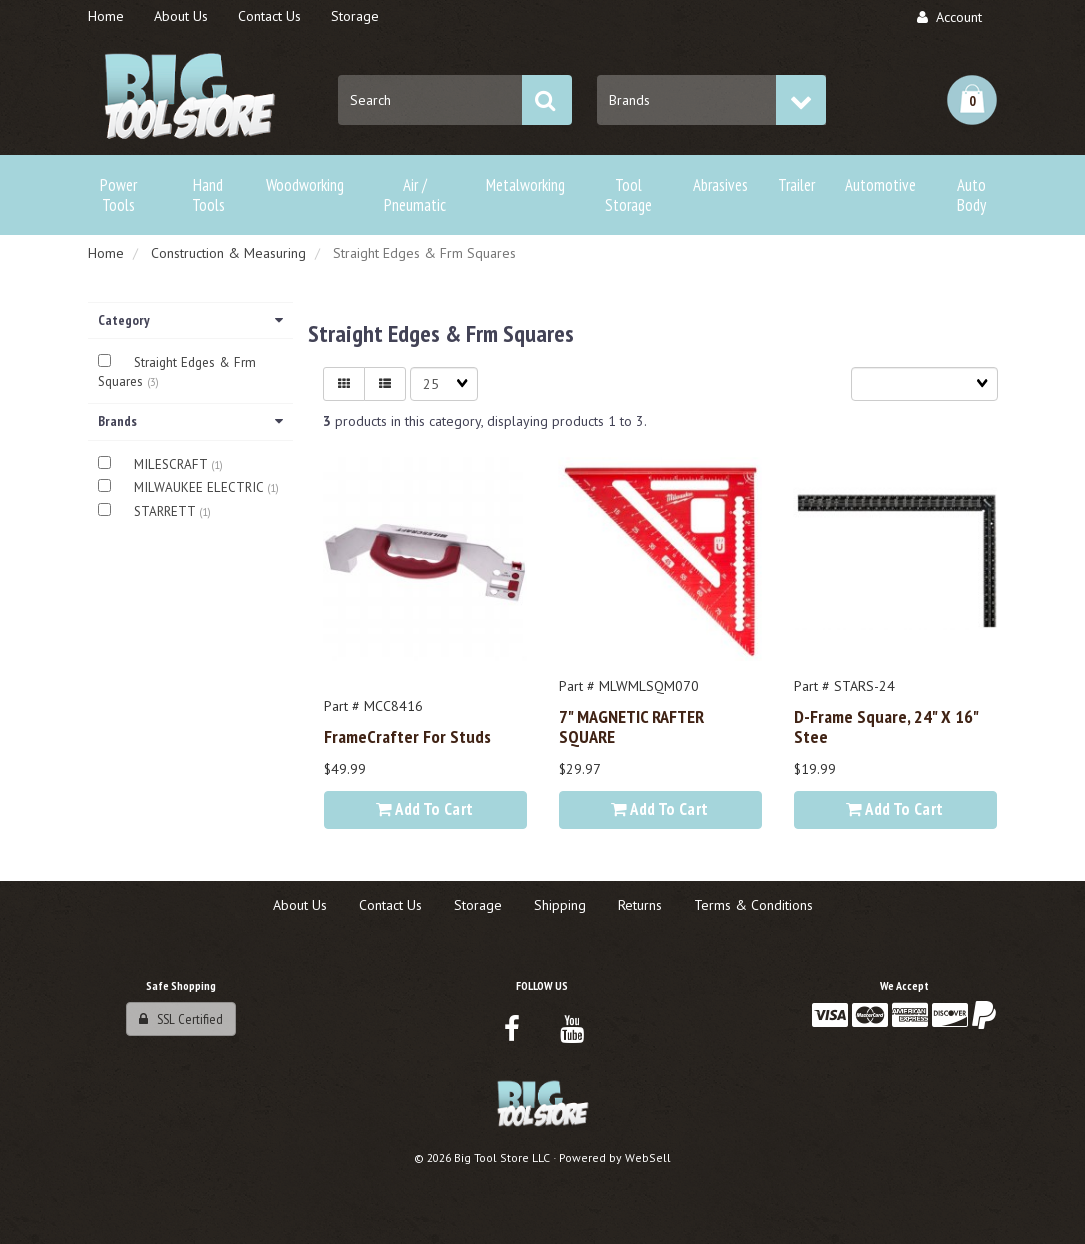  What do you see at coordinates (631, 726) in the screenshot?
I see `7" MAGNETIC RAFTER SQUARE` at bounding box center [631, 726].